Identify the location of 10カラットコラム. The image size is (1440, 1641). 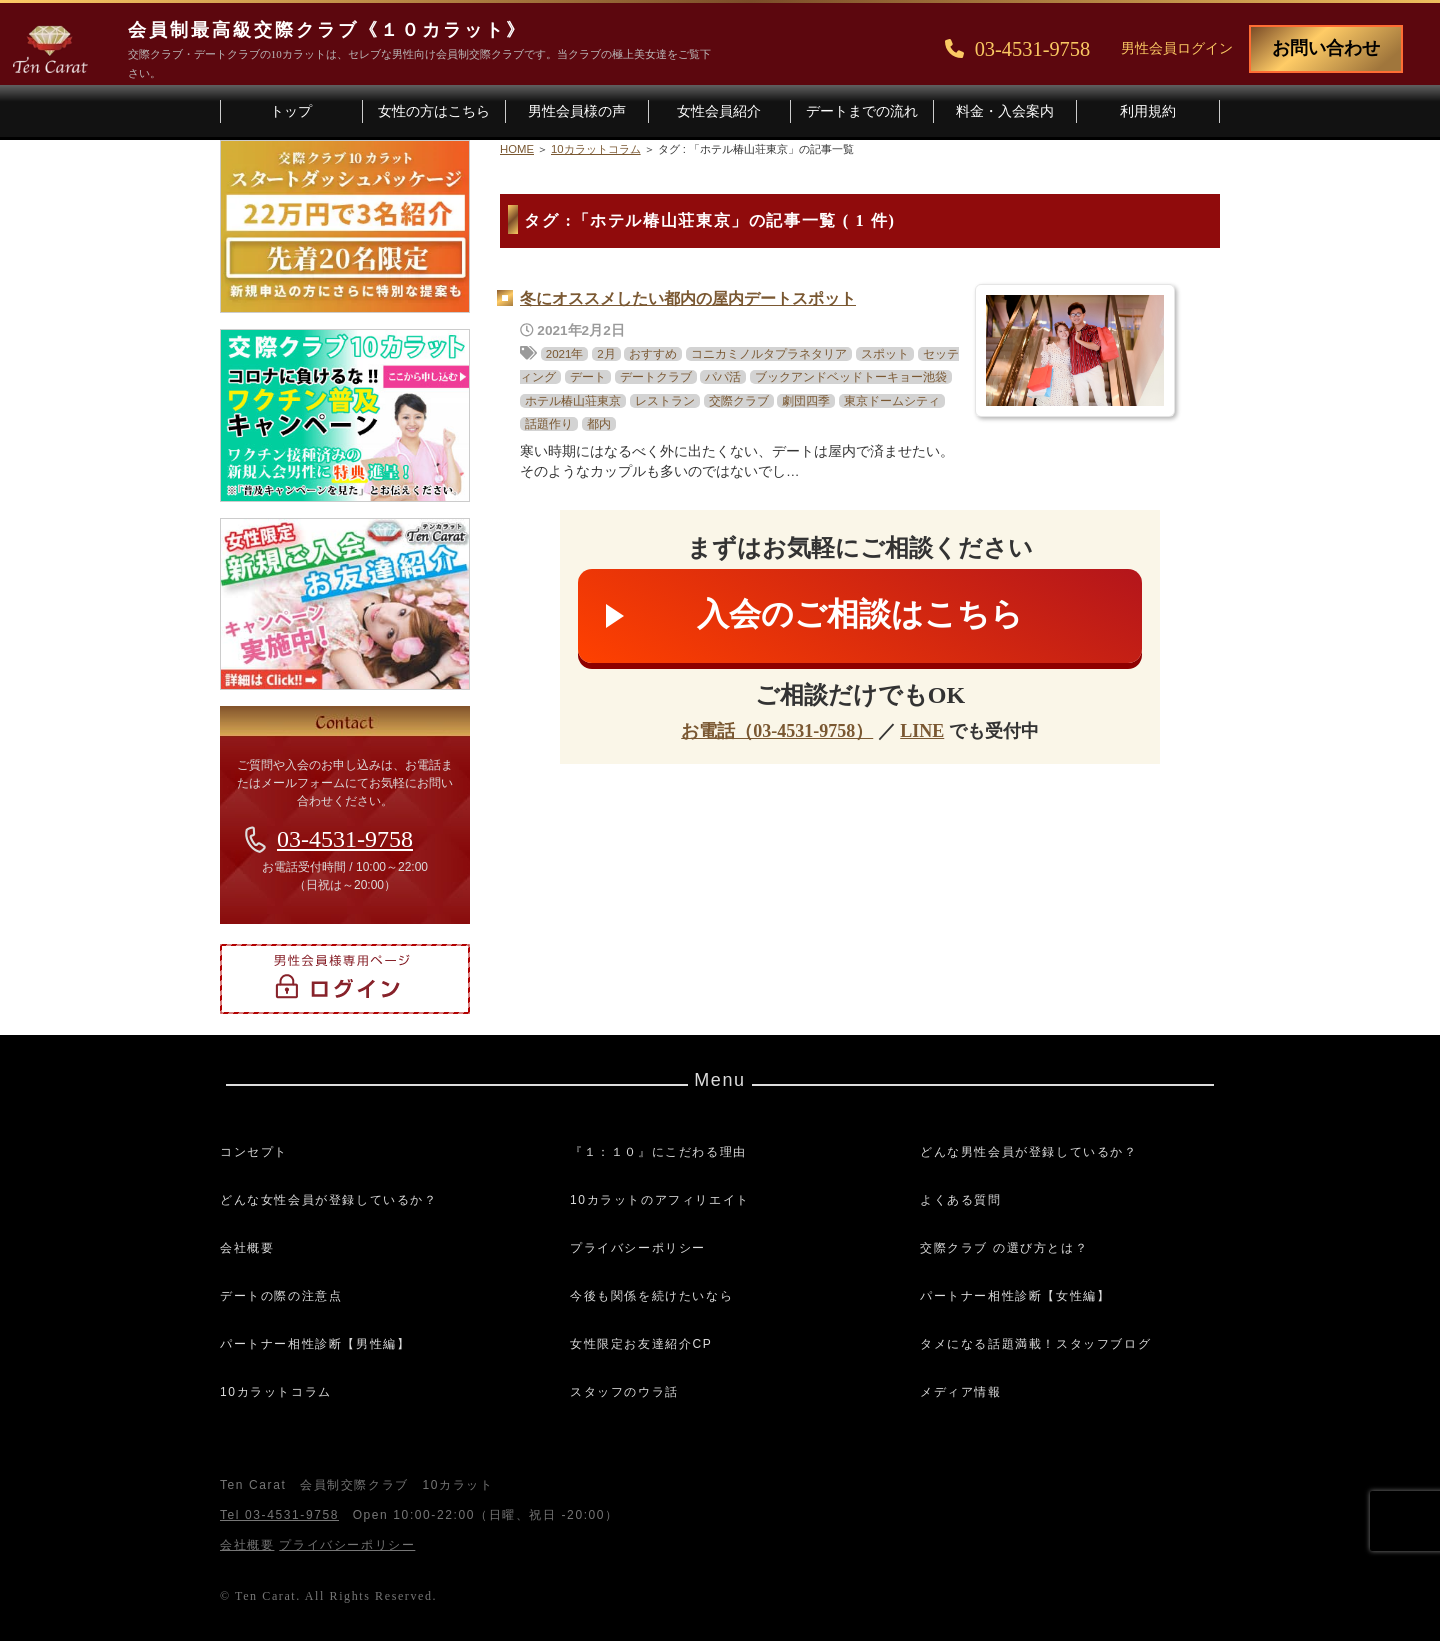
(276, 1392).